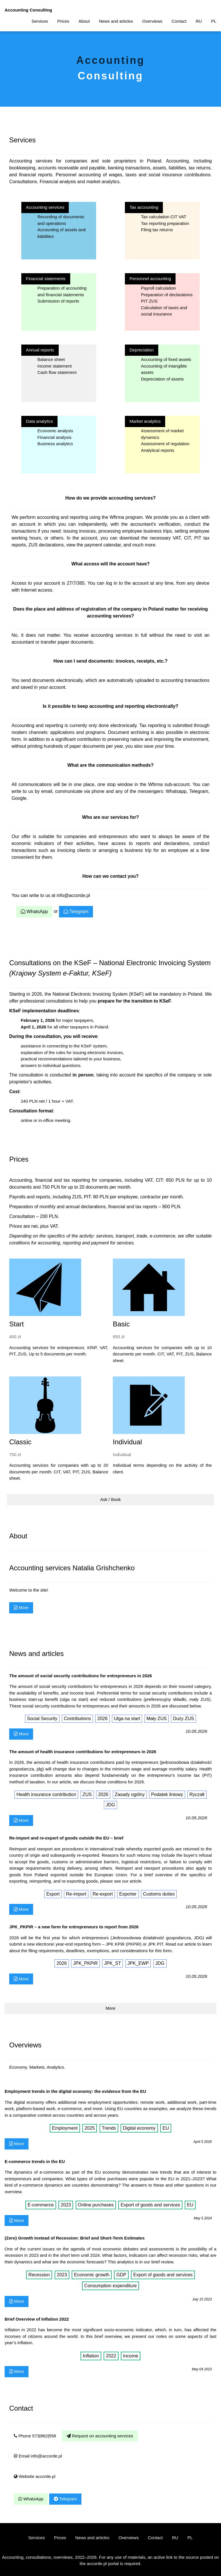  What do you see at coordinates (139, 2128) in the screenshot?
I see `Digital economy` at bounding box center [139, 2128].